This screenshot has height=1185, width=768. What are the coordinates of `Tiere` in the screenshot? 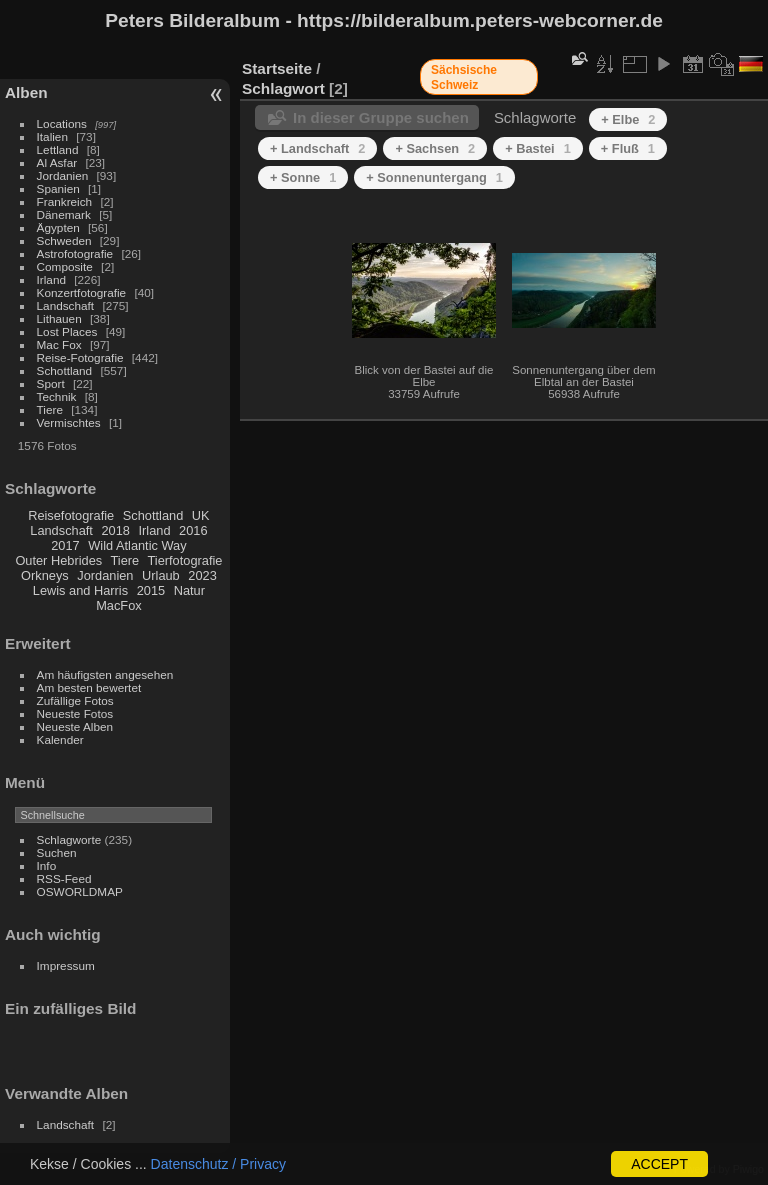 It's located at (50, 409).